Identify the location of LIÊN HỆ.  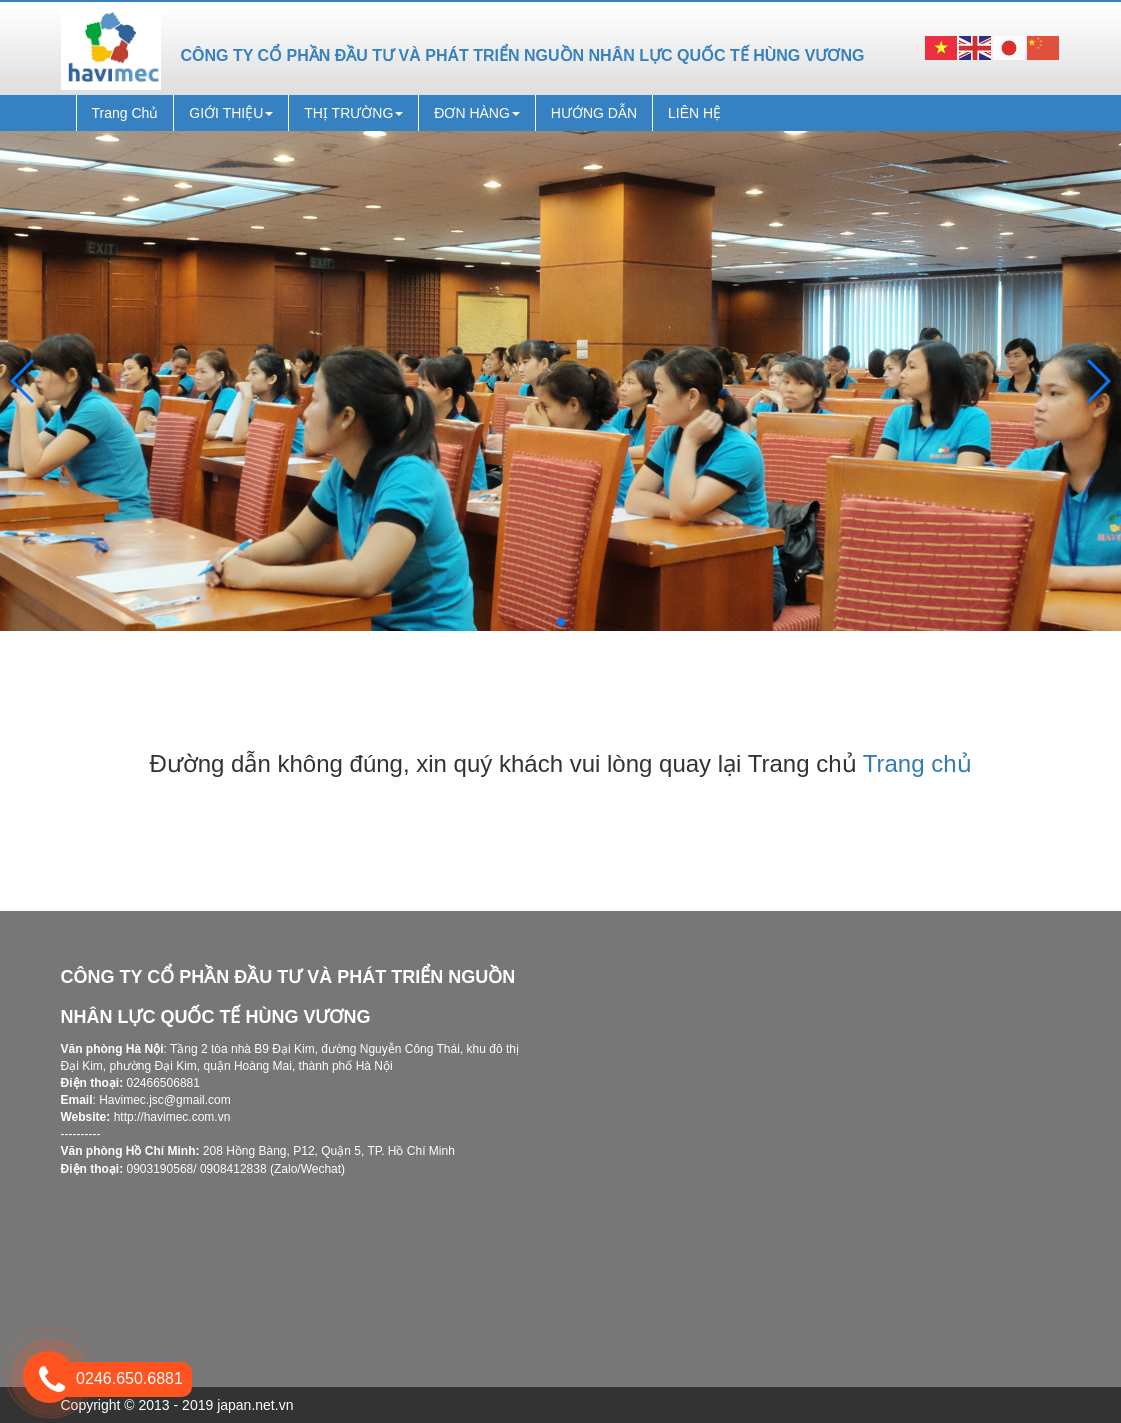
(694, 113).